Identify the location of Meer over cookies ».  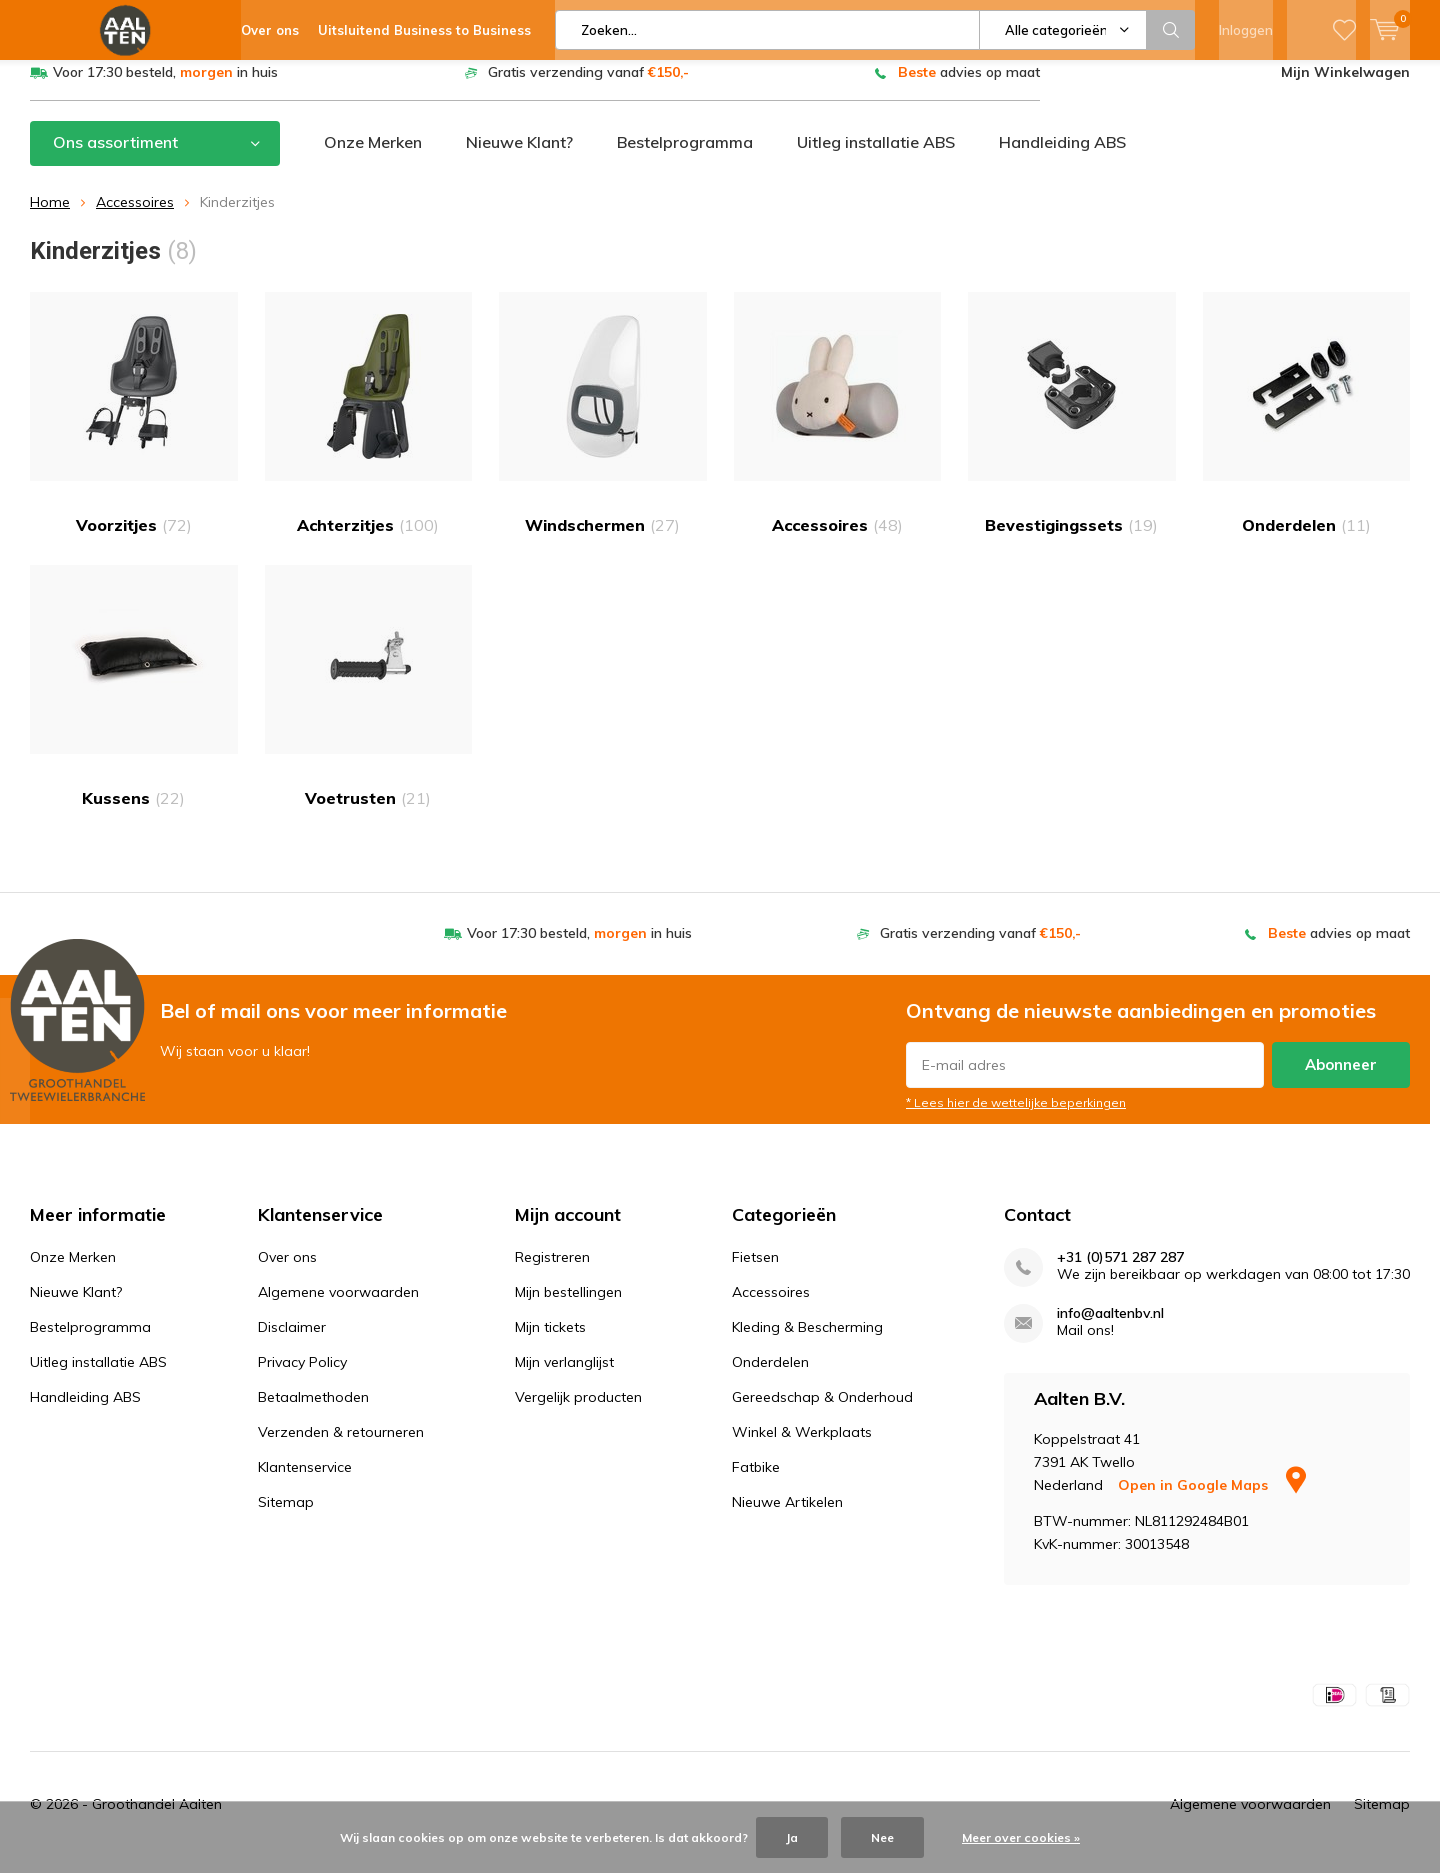
(1021, 1837).